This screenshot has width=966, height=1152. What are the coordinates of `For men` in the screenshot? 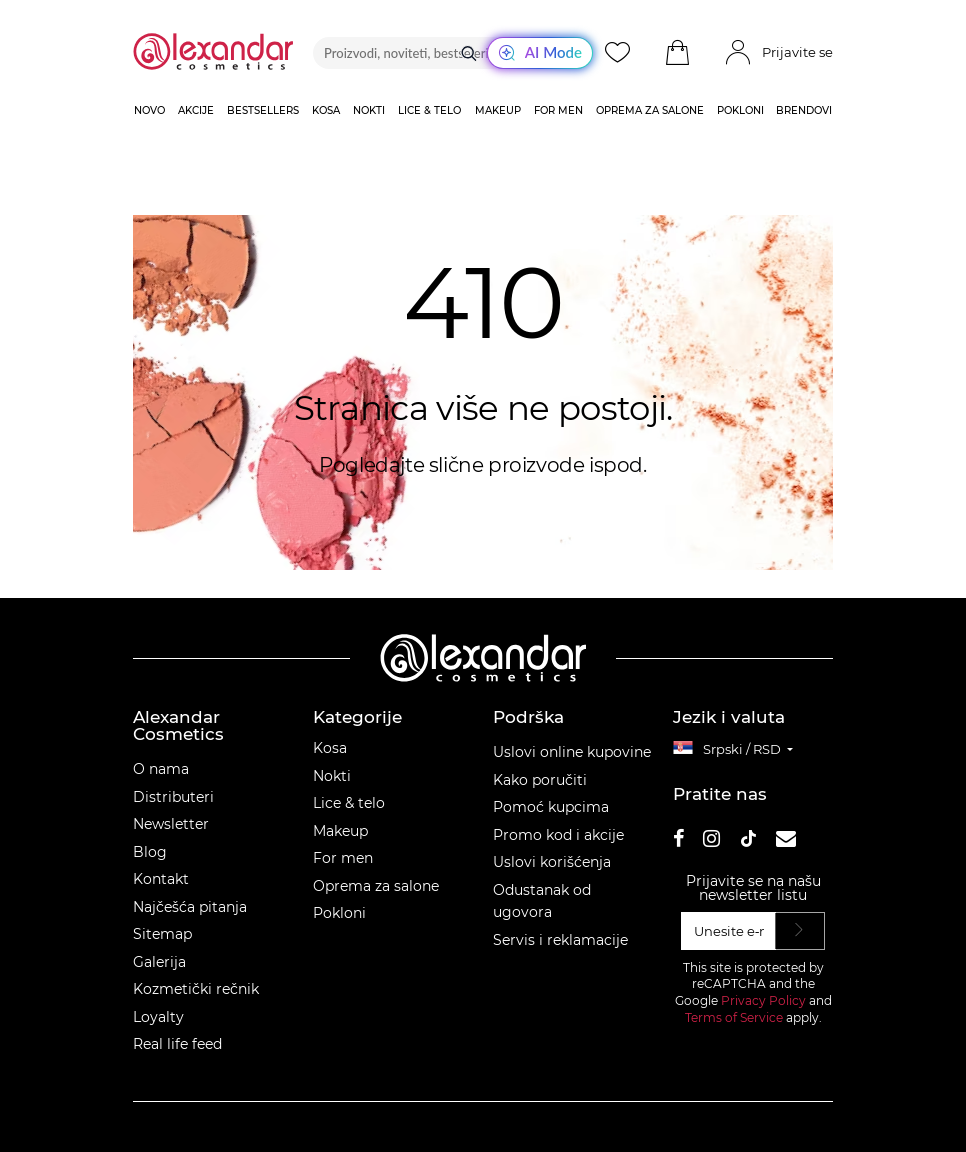 It's located at (343, 858).